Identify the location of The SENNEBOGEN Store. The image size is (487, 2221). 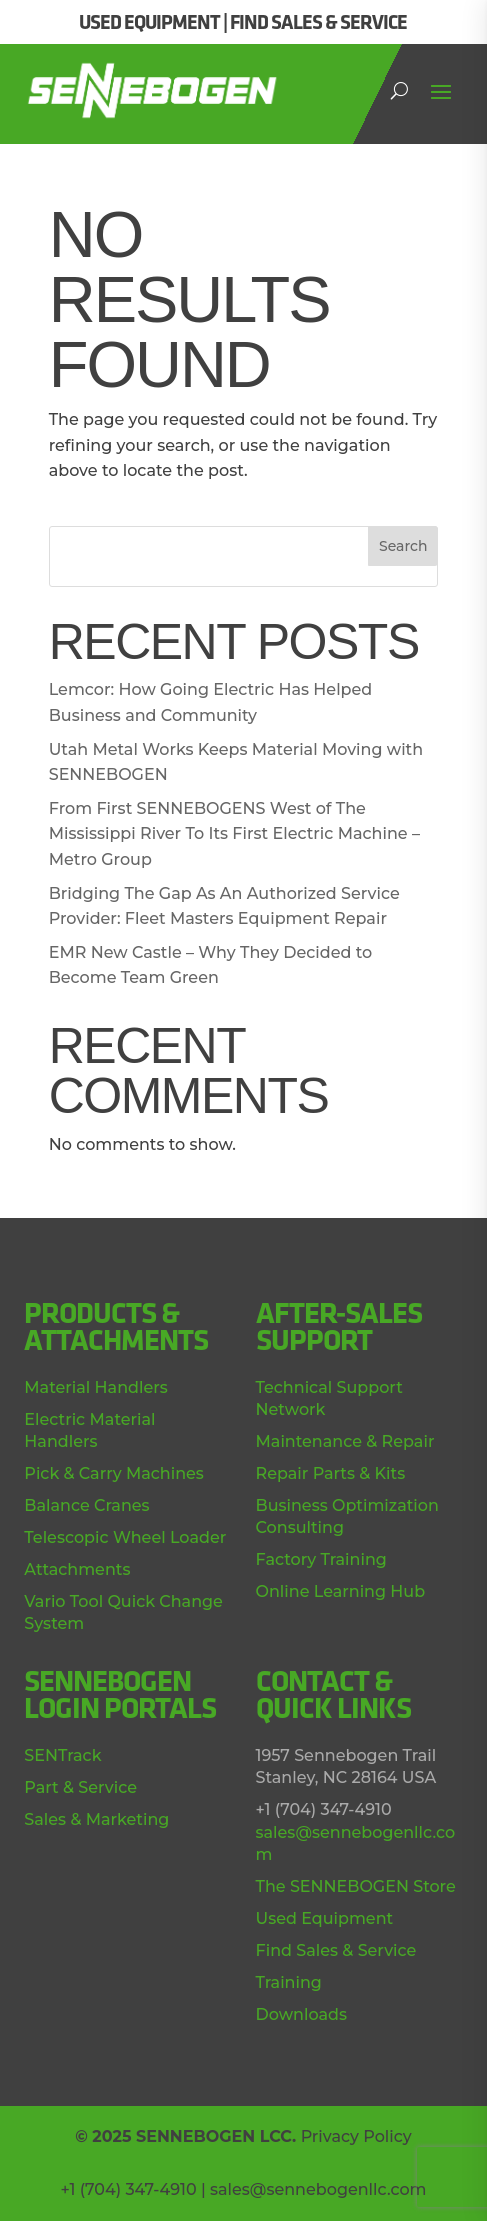
(356, 1886).